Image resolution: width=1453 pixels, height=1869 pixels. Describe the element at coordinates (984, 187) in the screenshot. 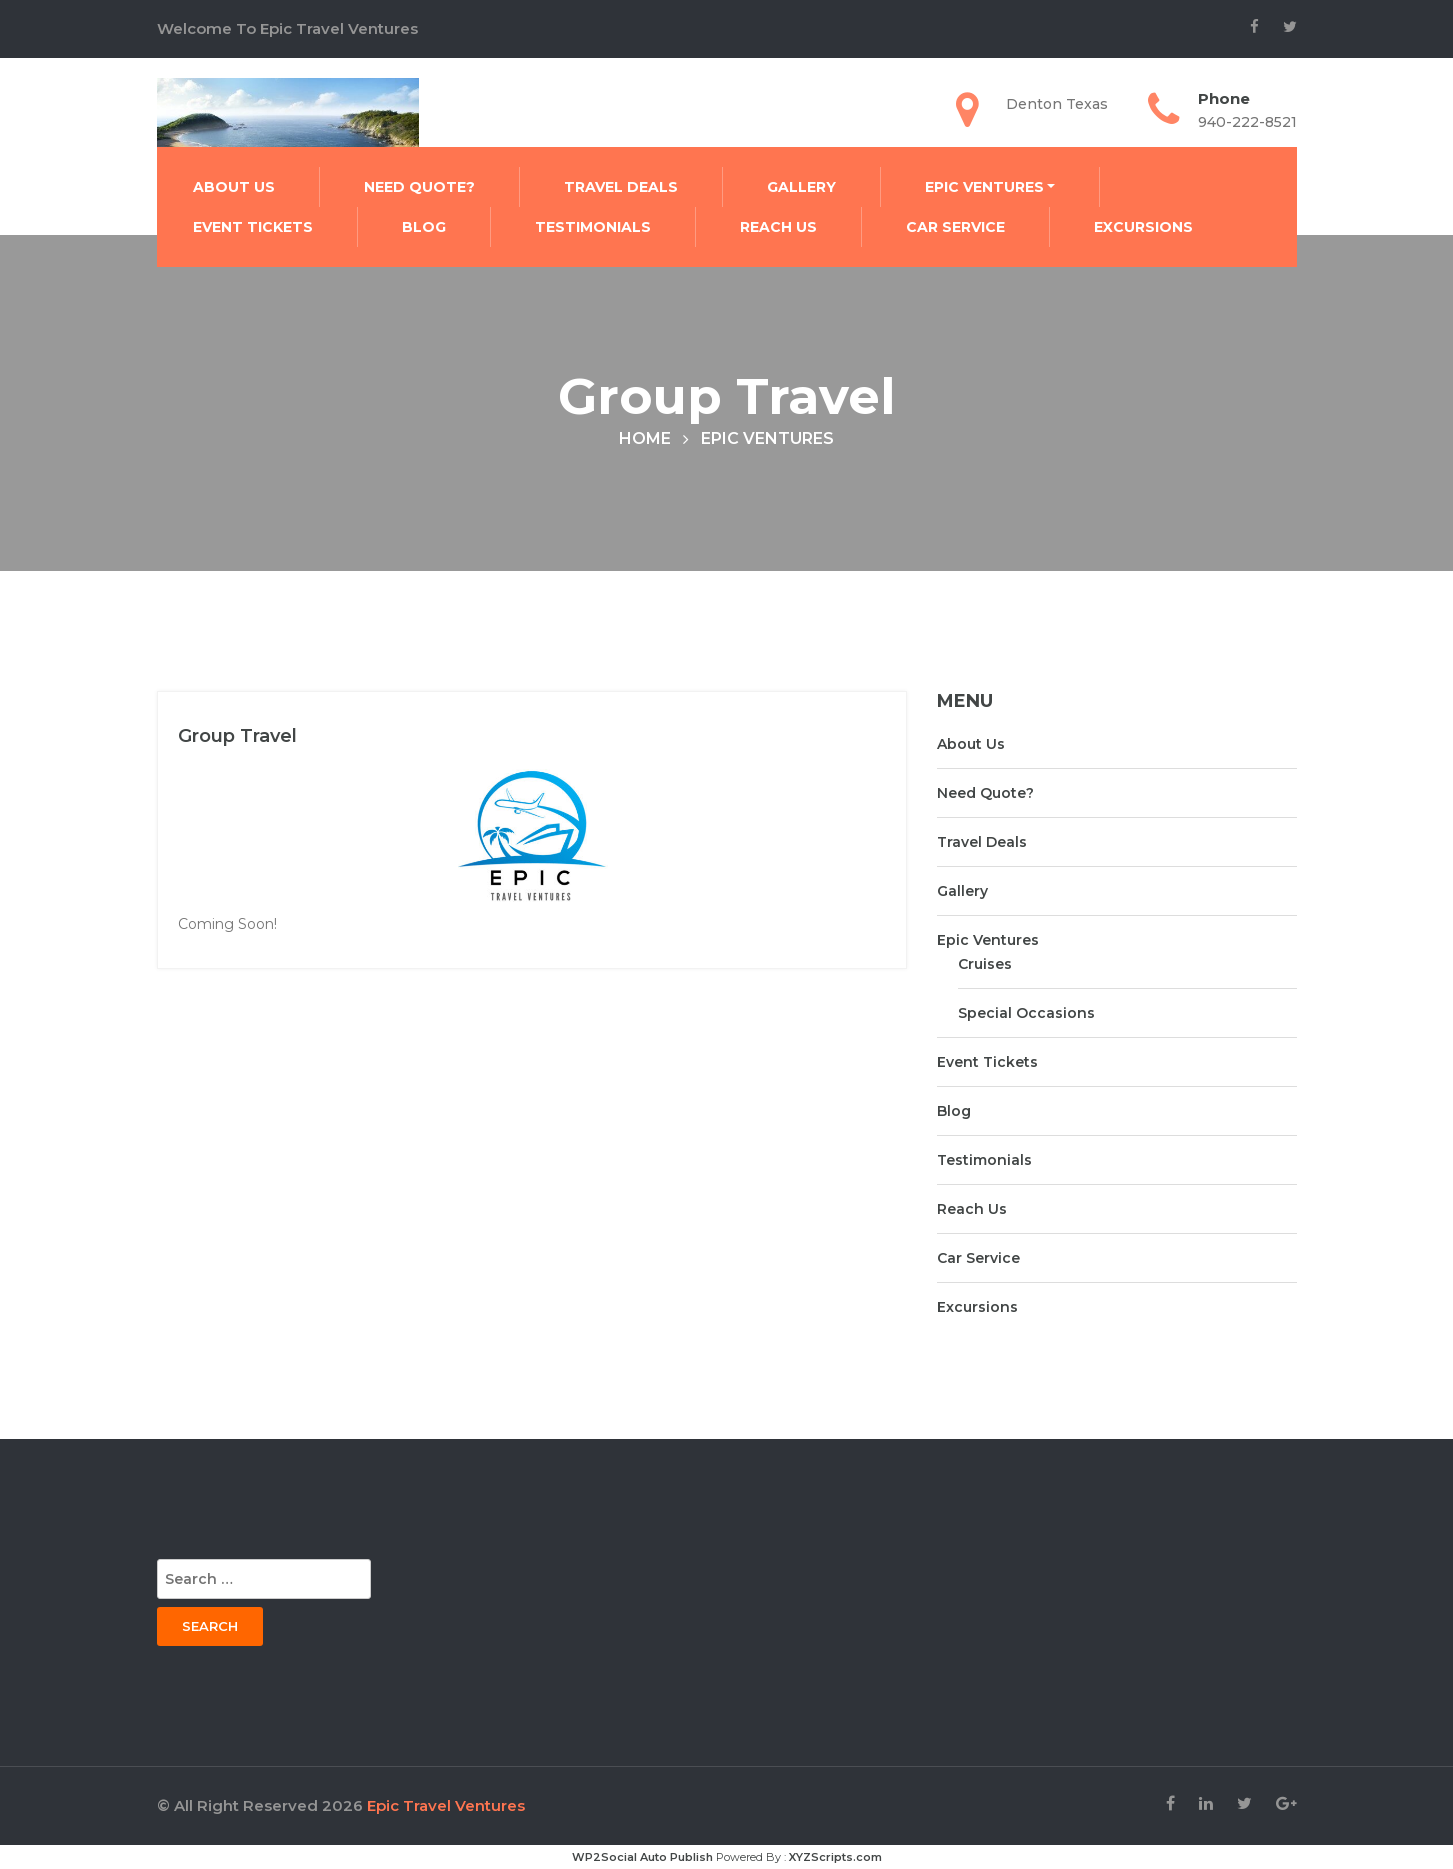

I see `Epic Ventures` at that location.